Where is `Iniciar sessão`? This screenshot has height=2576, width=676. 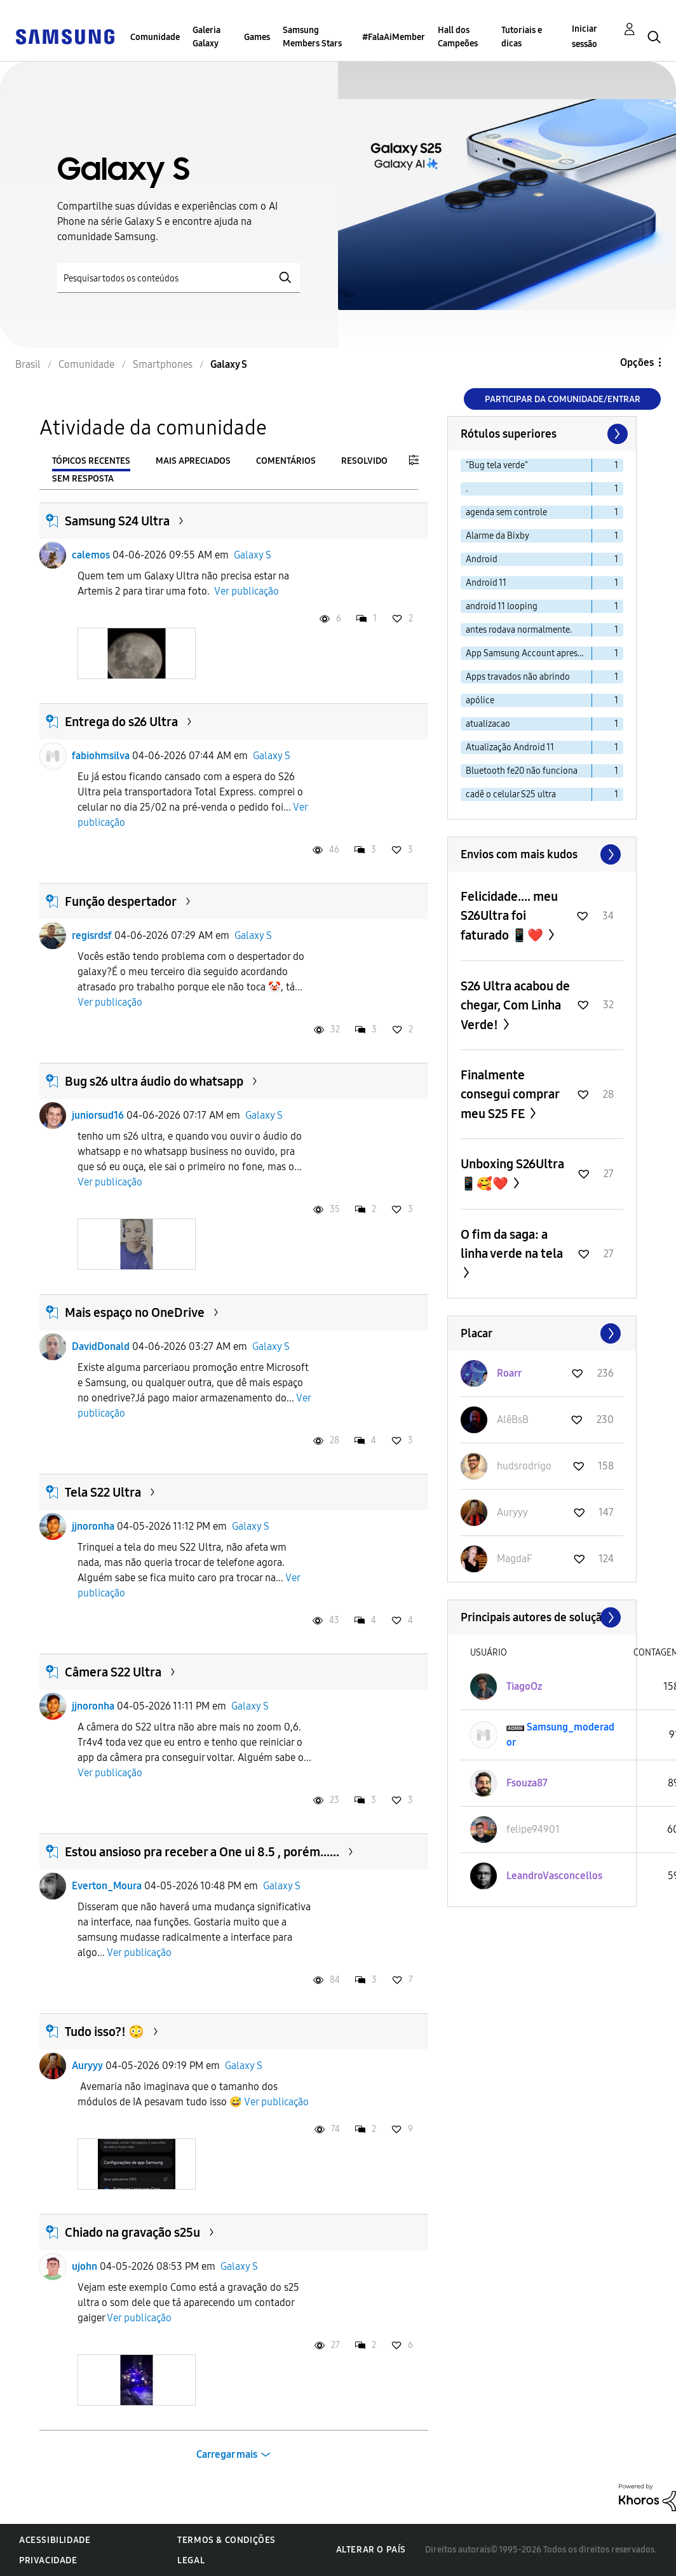 Iniciar sessão is located at coordinates (584, 37).